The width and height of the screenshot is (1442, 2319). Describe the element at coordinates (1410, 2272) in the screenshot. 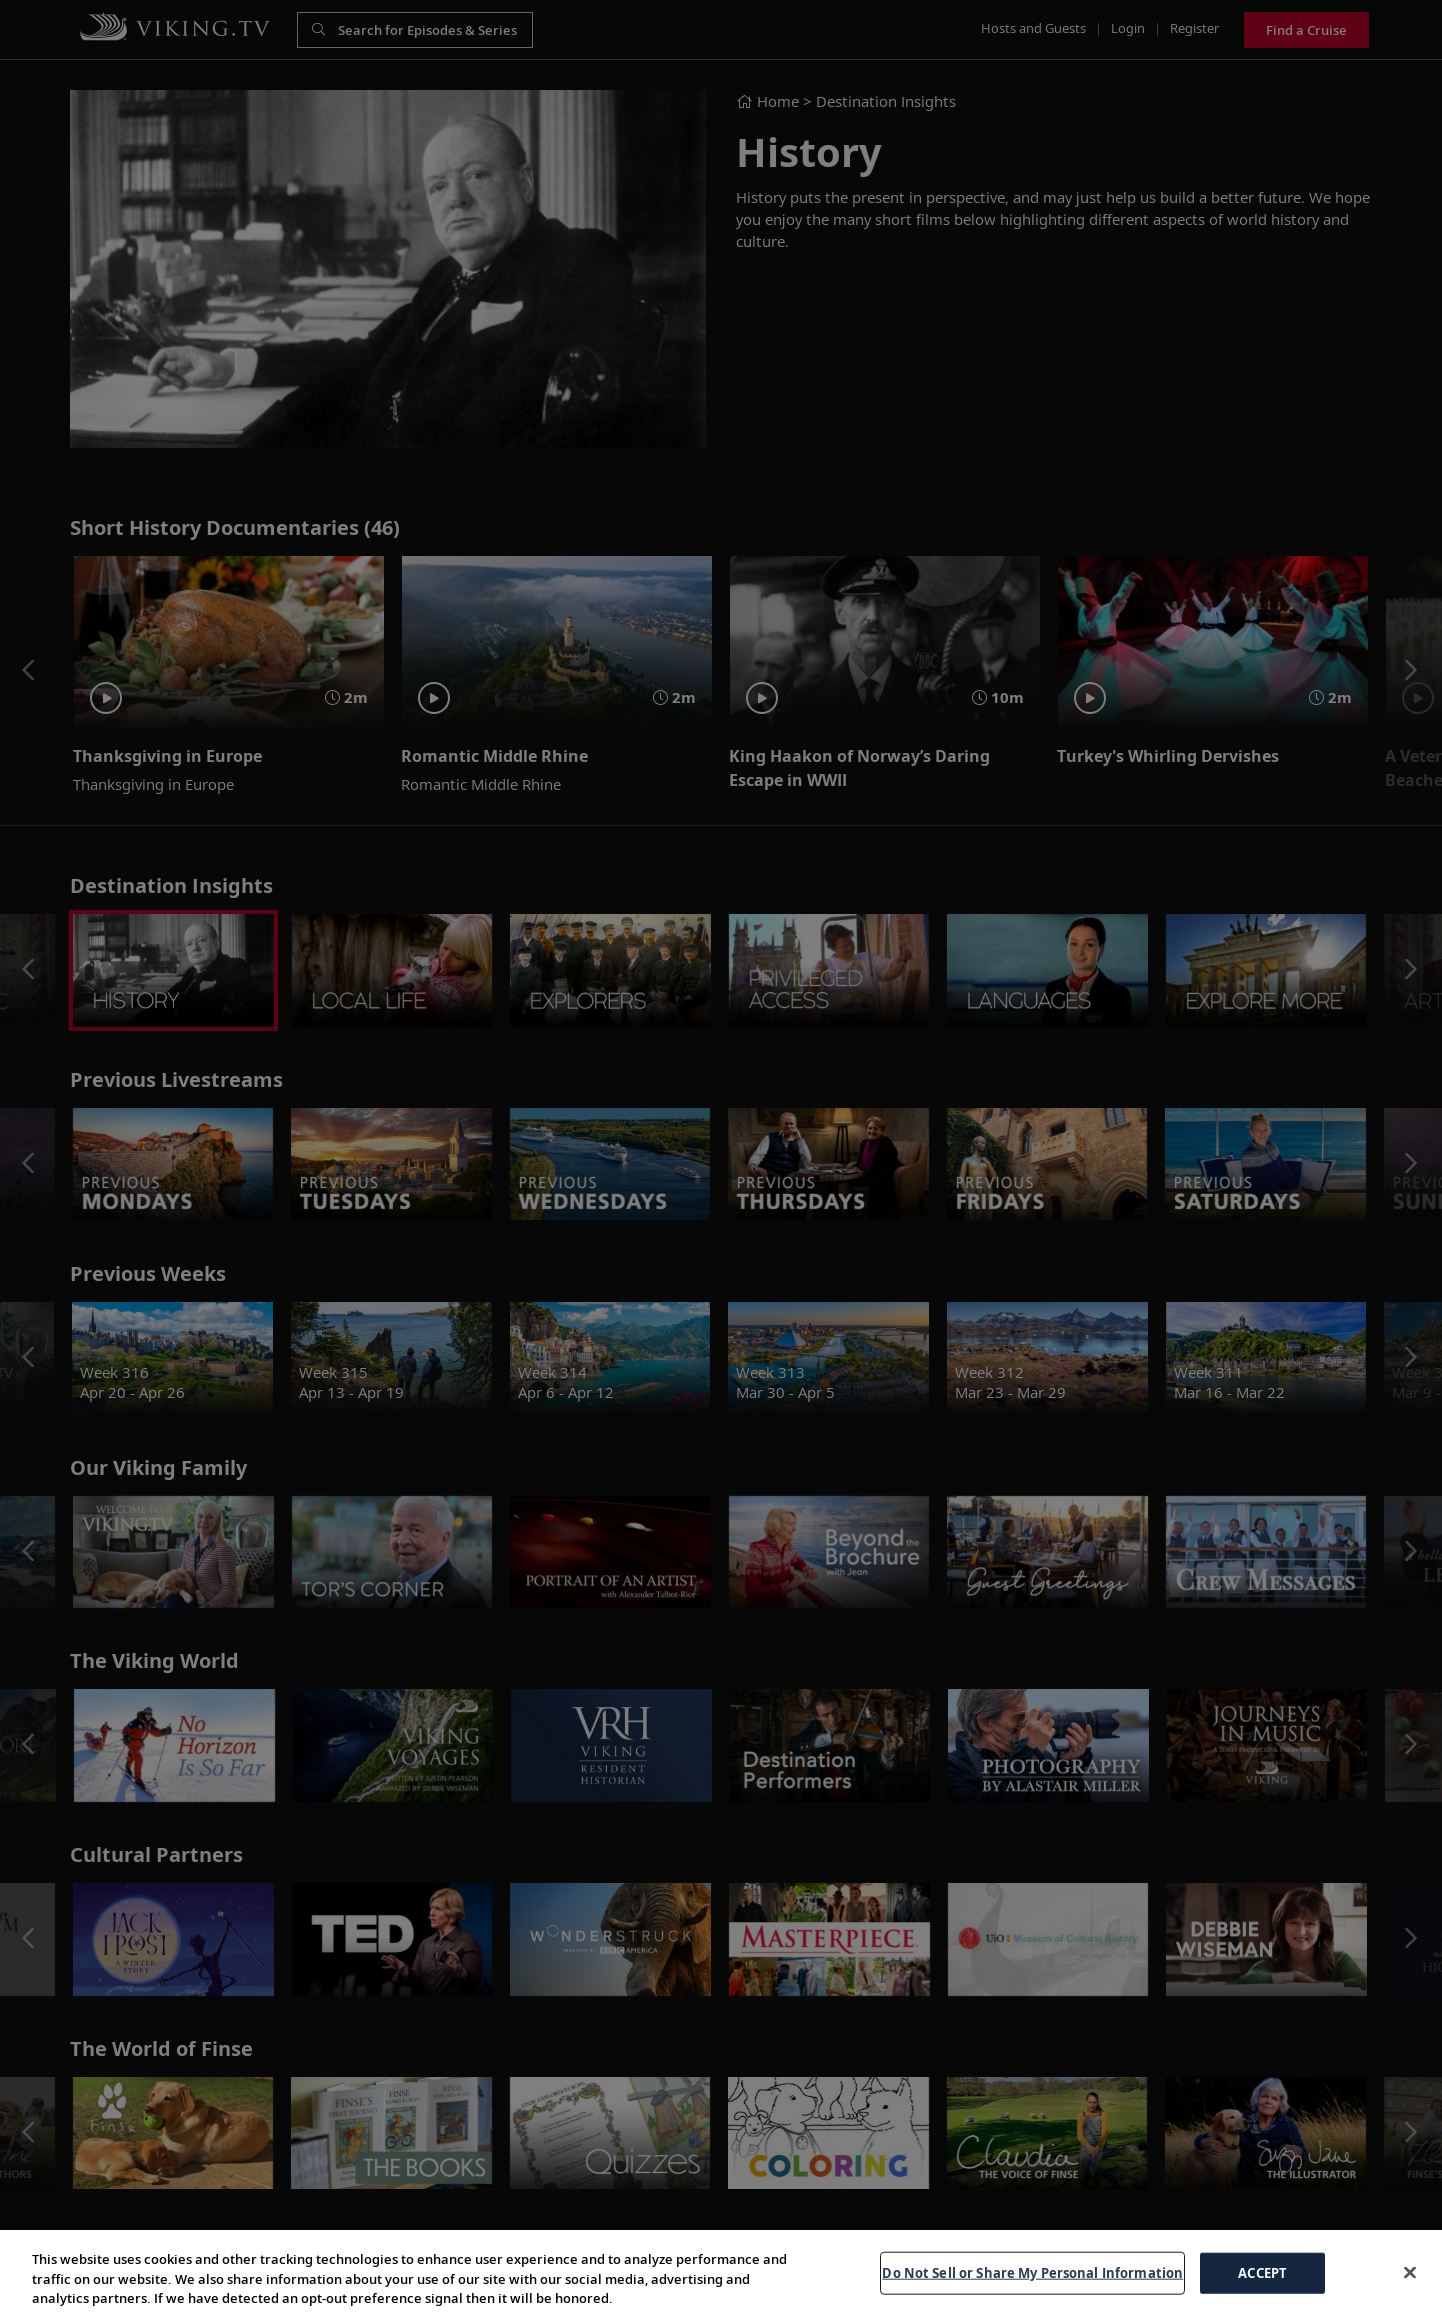

I see `[Close]` at that location.